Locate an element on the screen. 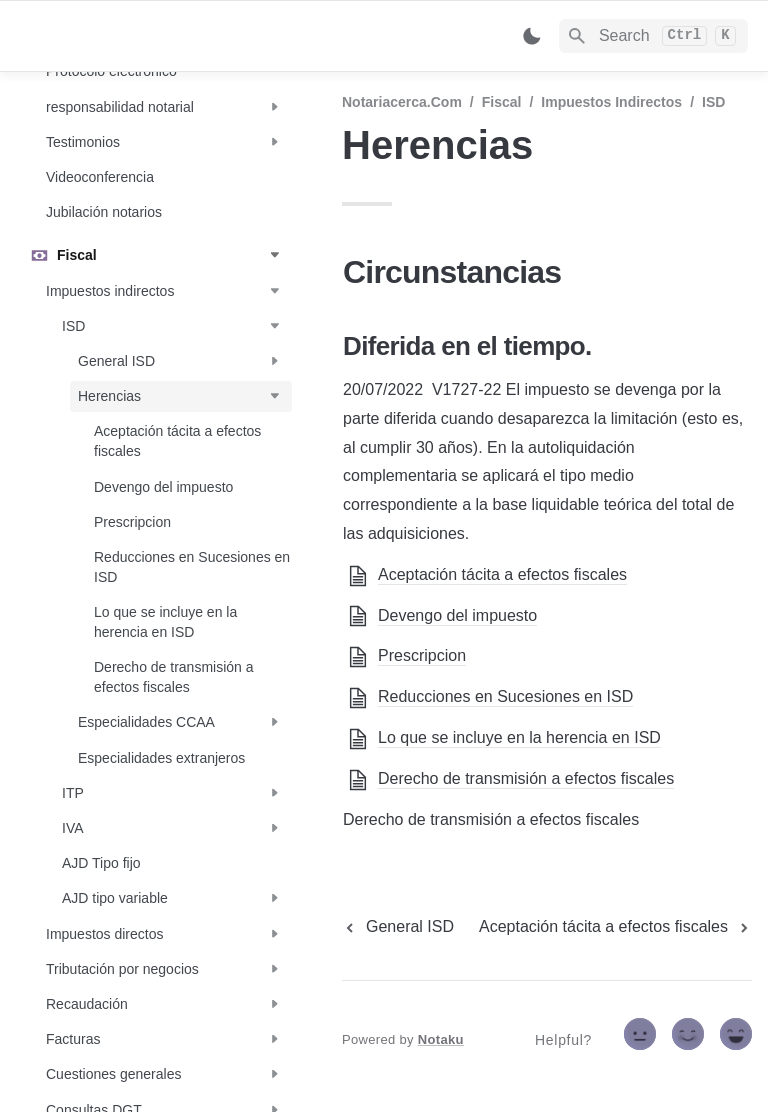  [Switch color mode] is located at coordinates (532, 36).